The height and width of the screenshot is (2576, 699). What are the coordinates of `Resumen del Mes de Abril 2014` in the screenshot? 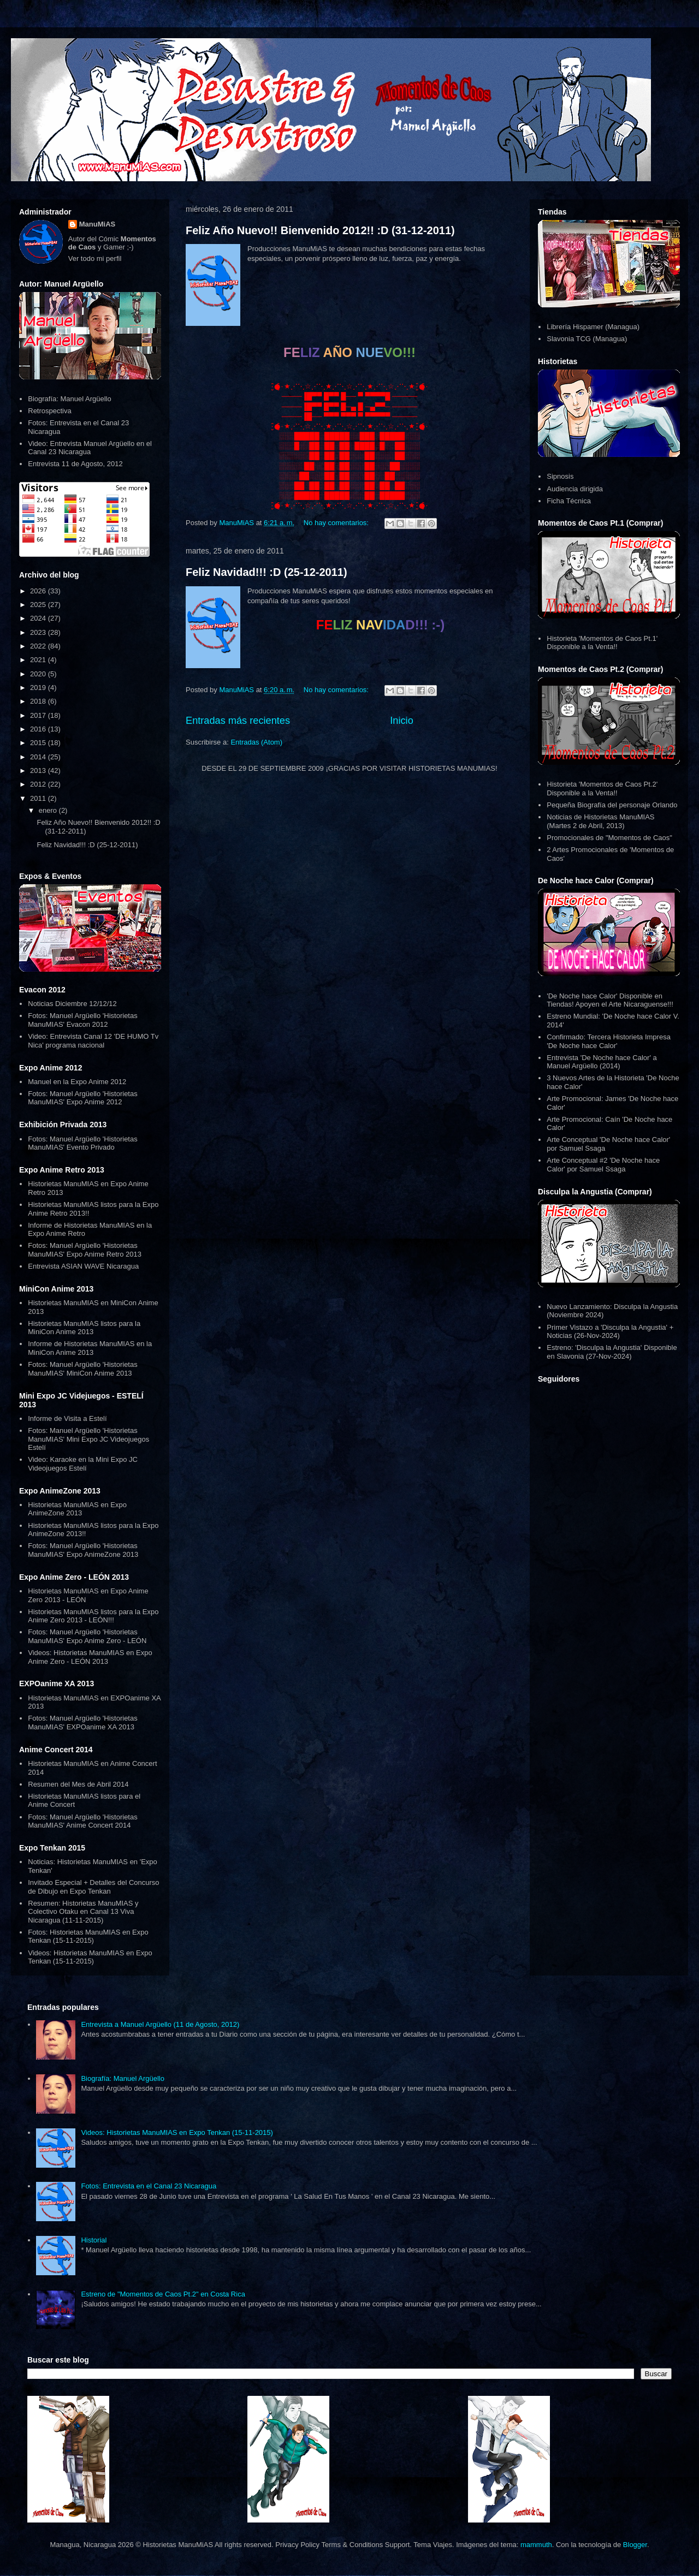 It's located at (78, 1784).